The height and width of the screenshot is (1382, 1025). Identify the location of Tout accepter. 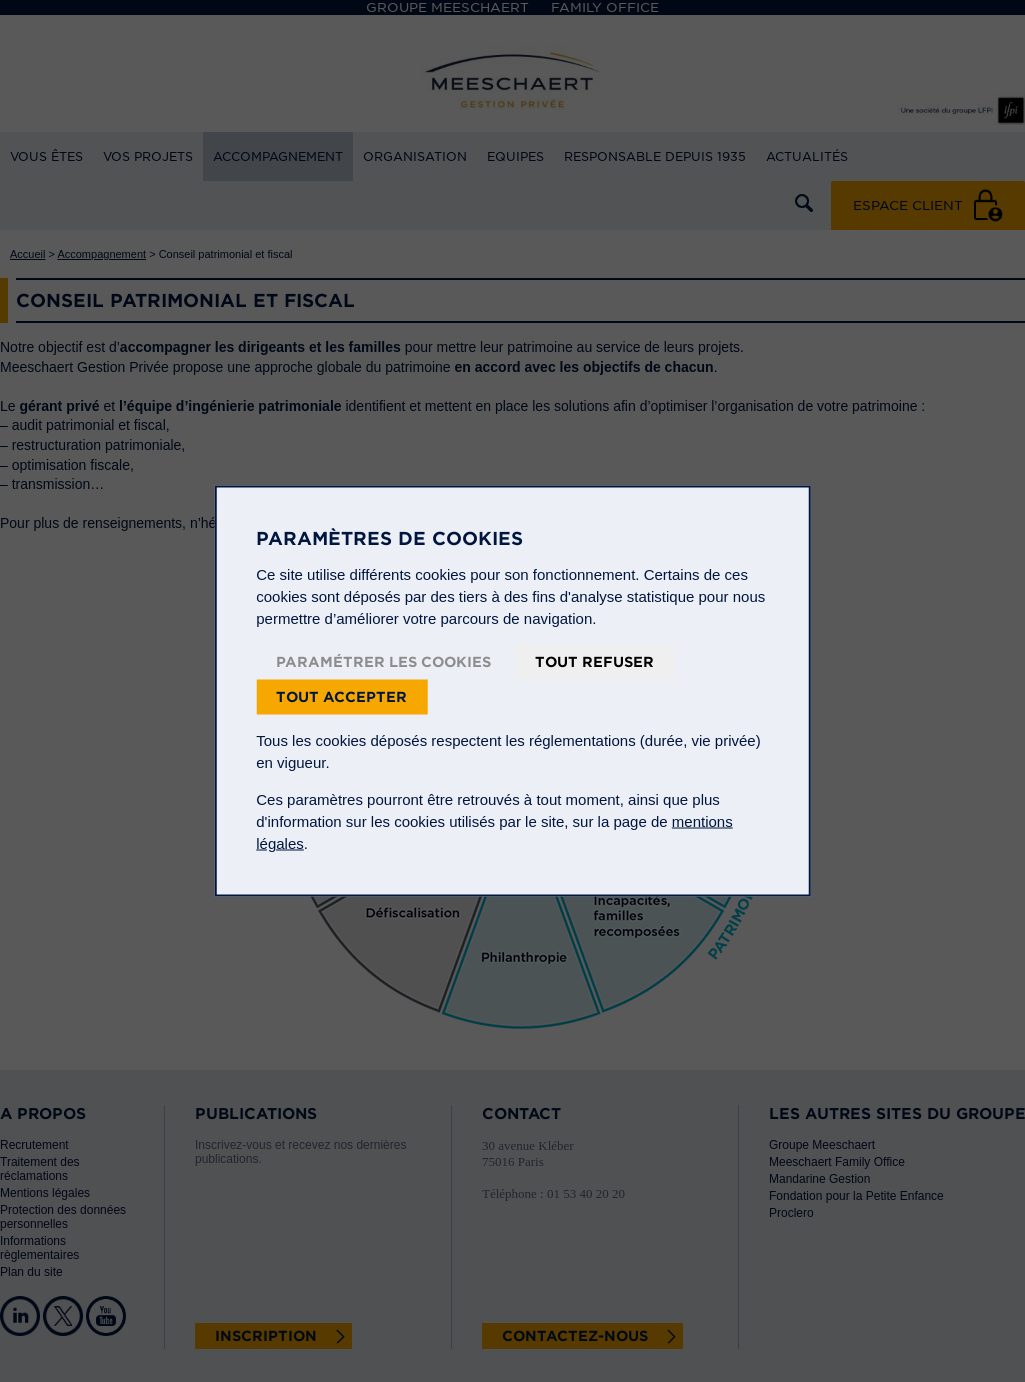
(341, 697).